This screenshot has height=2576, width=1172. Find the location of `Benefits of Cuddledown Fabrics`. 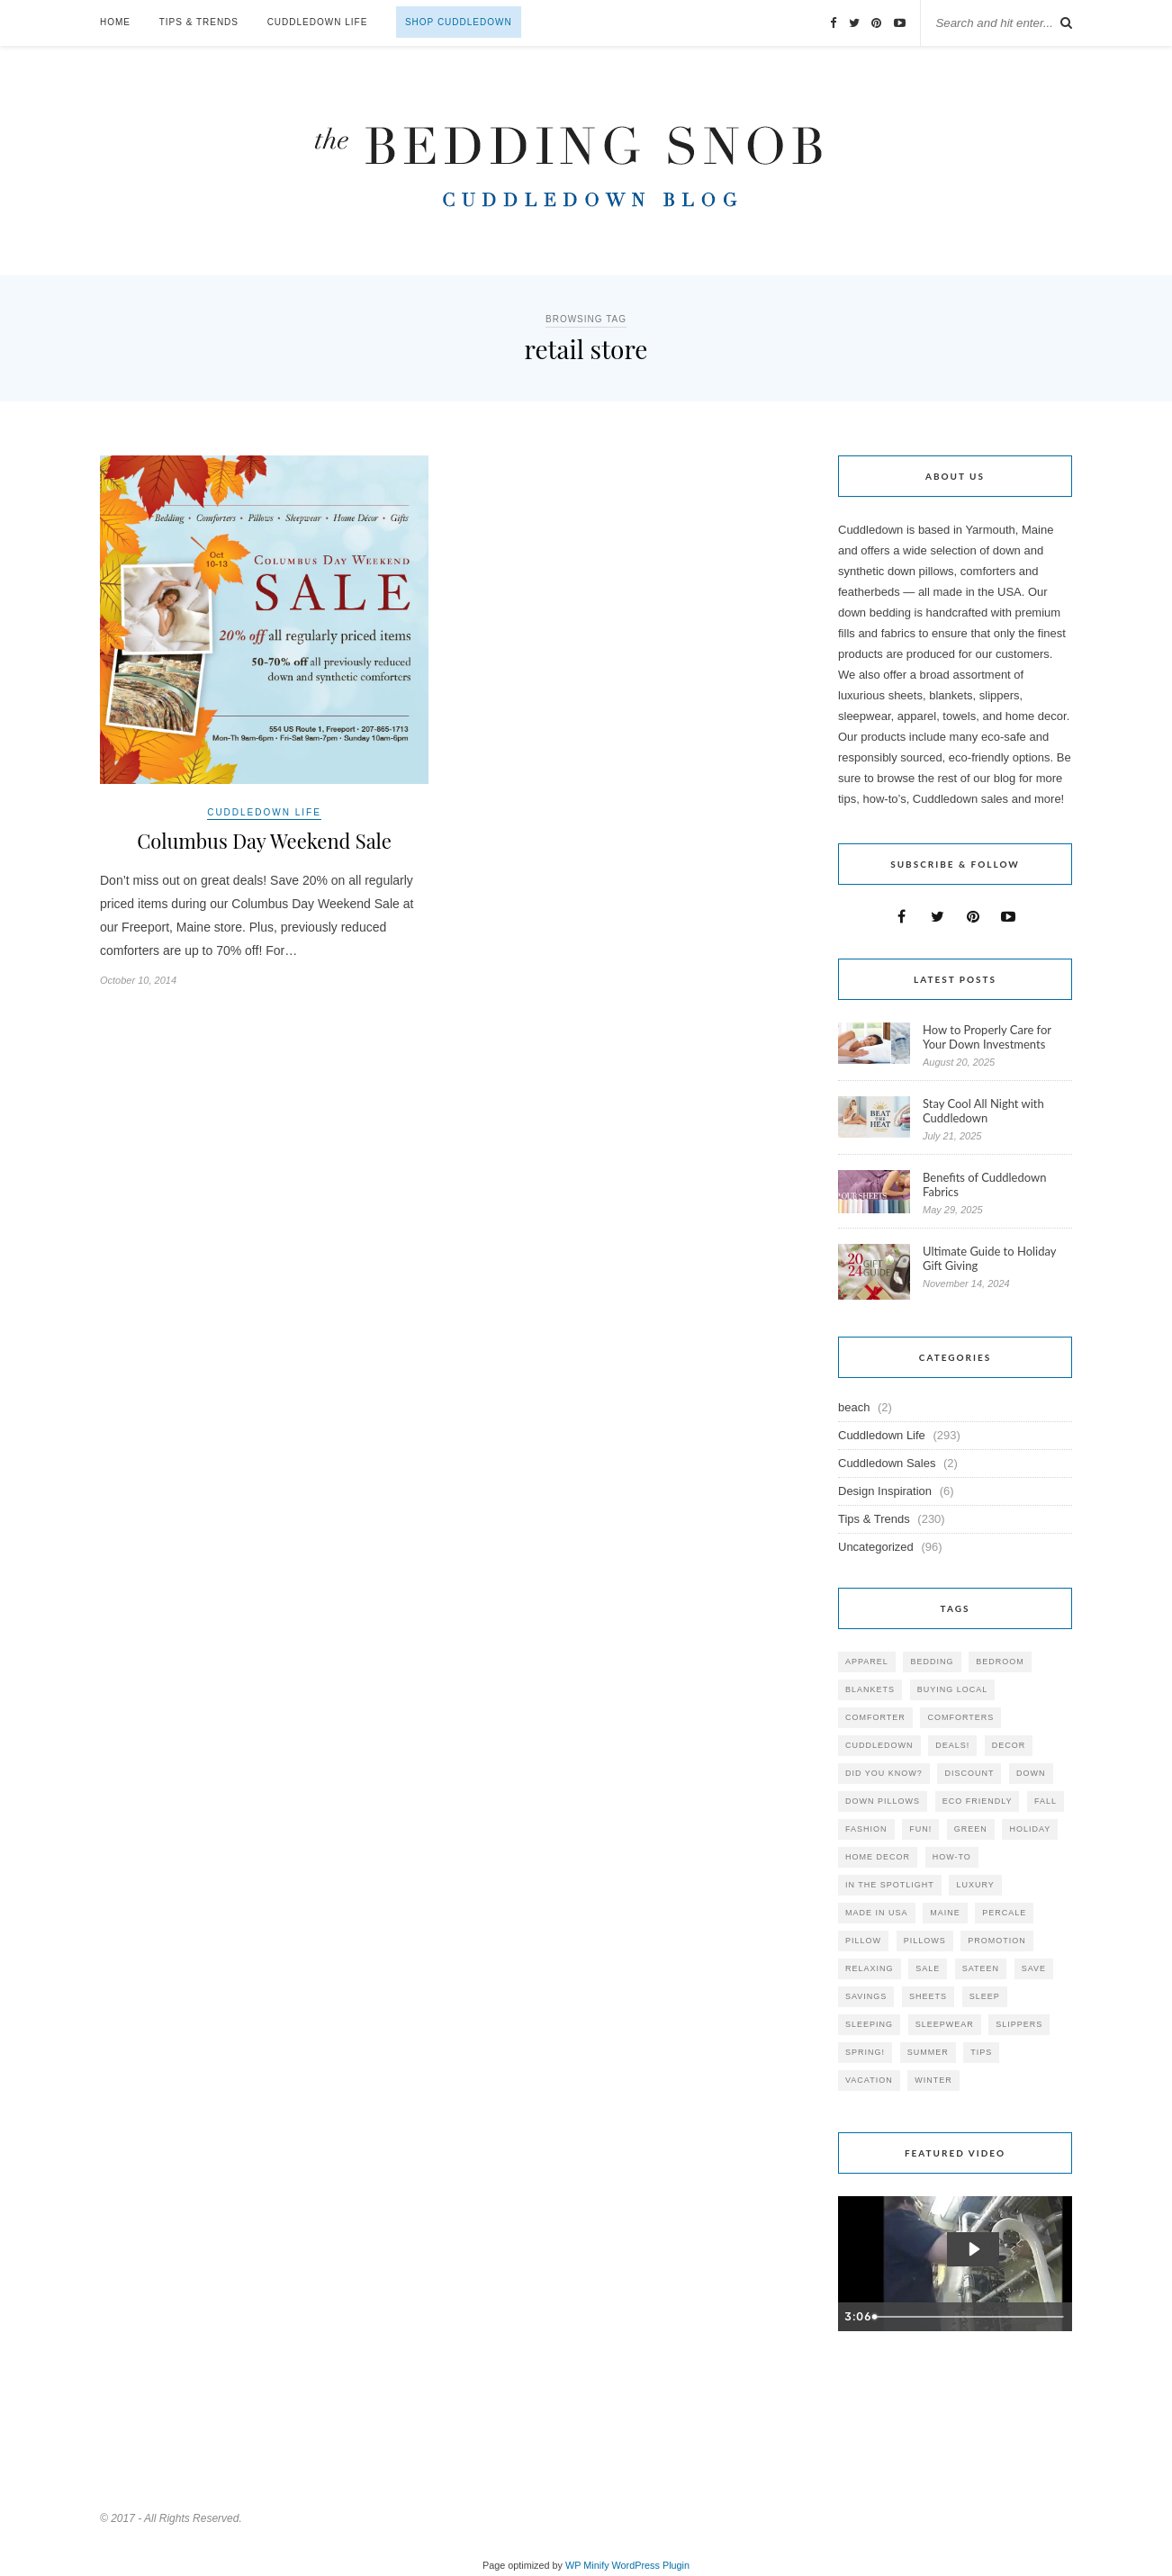

Benefits of Cuddledown Fabrics is located at coordinates (985, 1184).